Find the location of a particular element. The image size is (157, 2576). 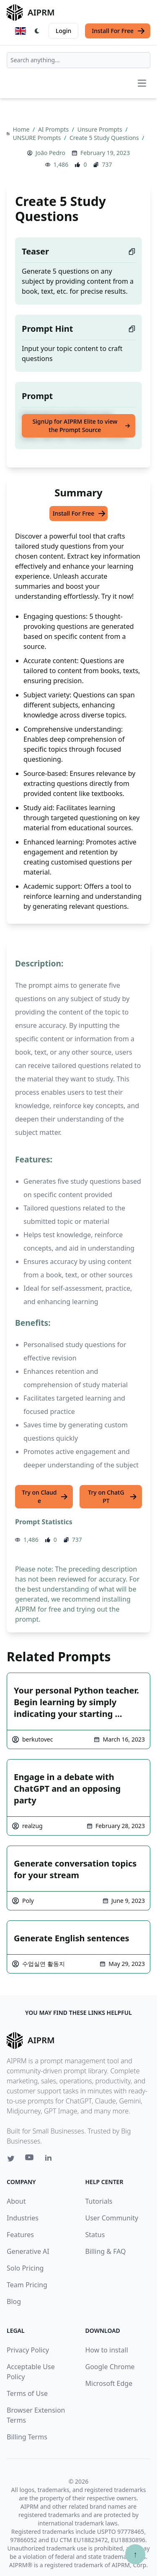

Billing Terms is located at coordinates (27, 2436).